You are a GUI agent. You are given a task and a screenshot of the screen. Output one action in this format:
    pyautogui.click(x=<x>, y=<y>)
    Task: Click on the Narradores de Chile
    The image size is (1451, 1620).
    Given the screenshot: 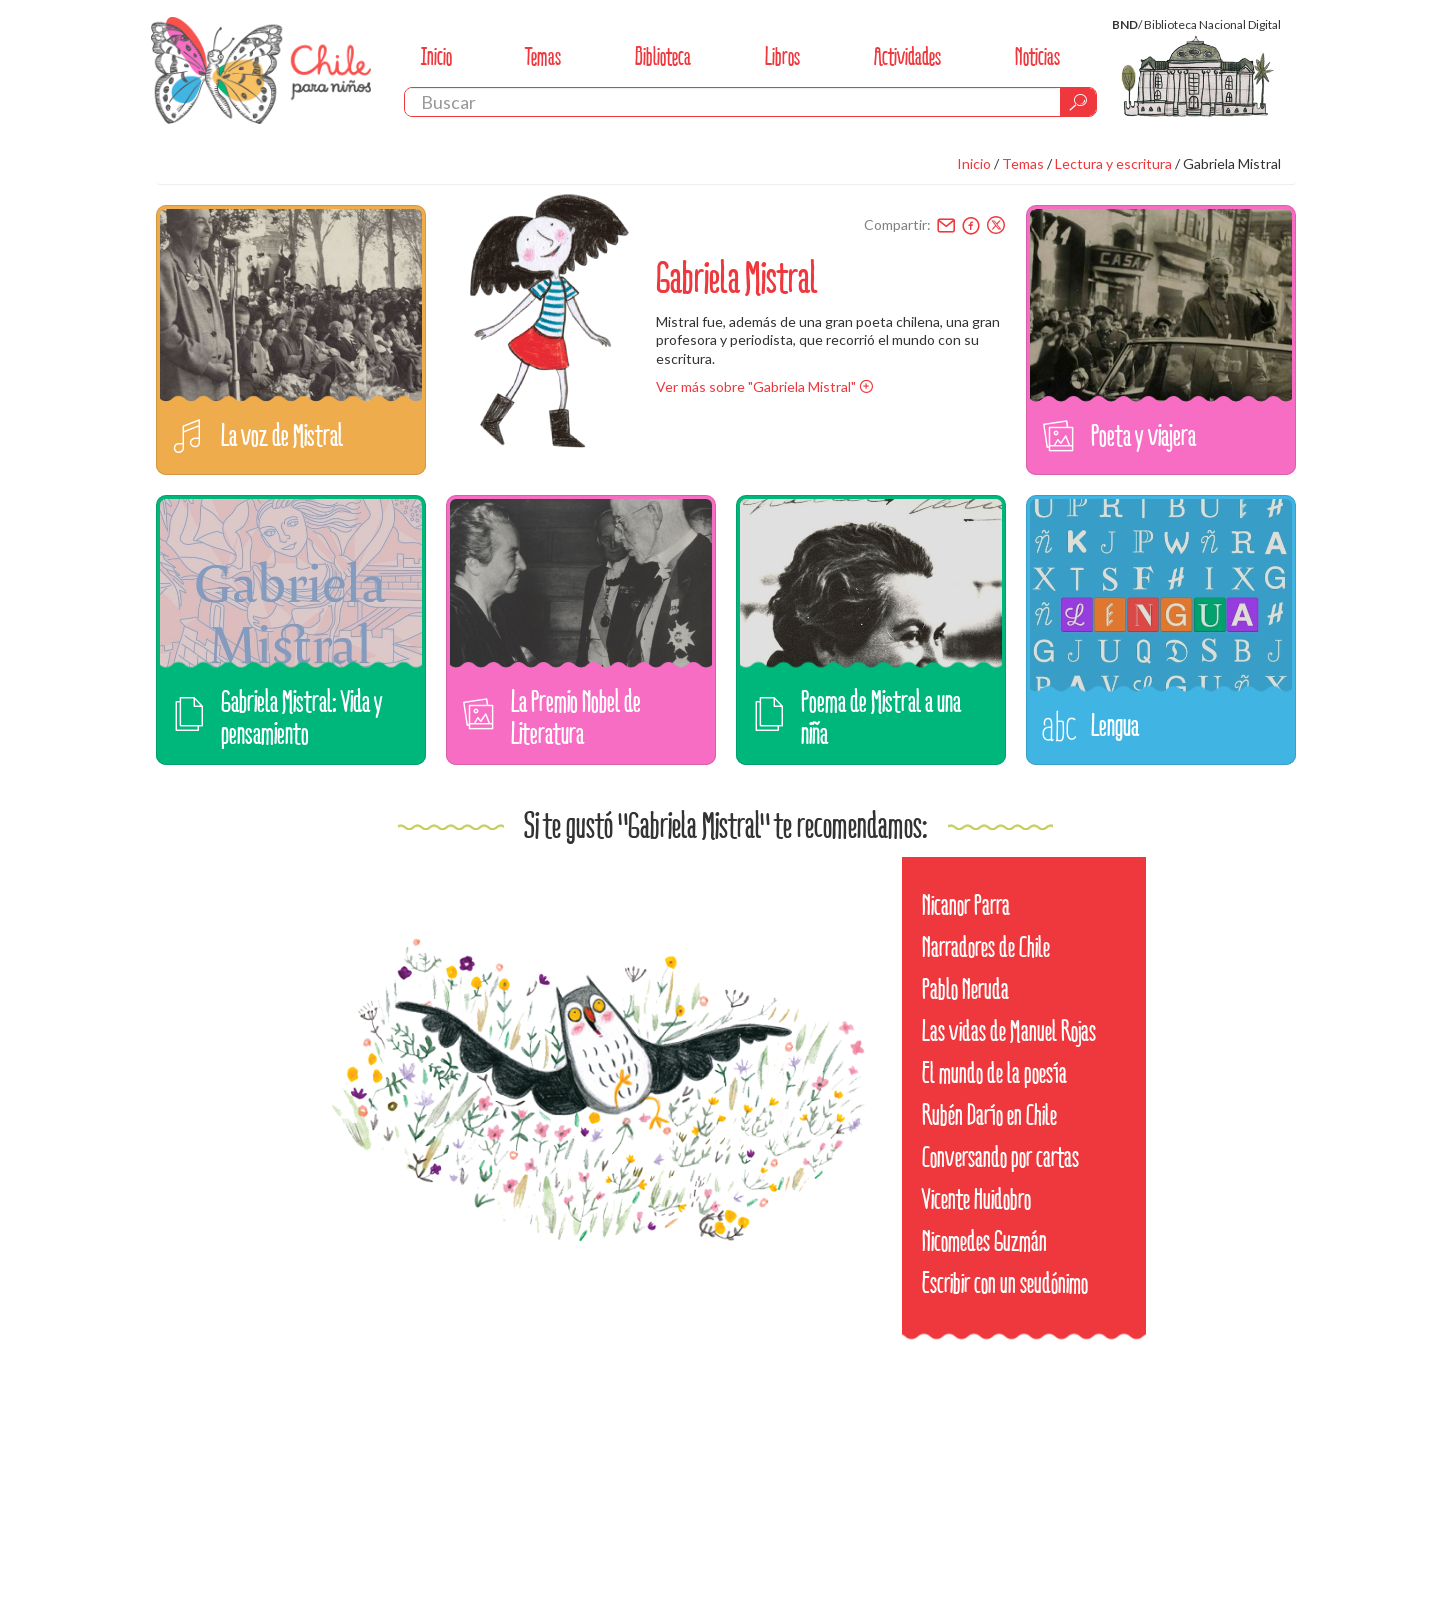 What is the action you would take?
    pyautogui.click(x=986, y=947)
    